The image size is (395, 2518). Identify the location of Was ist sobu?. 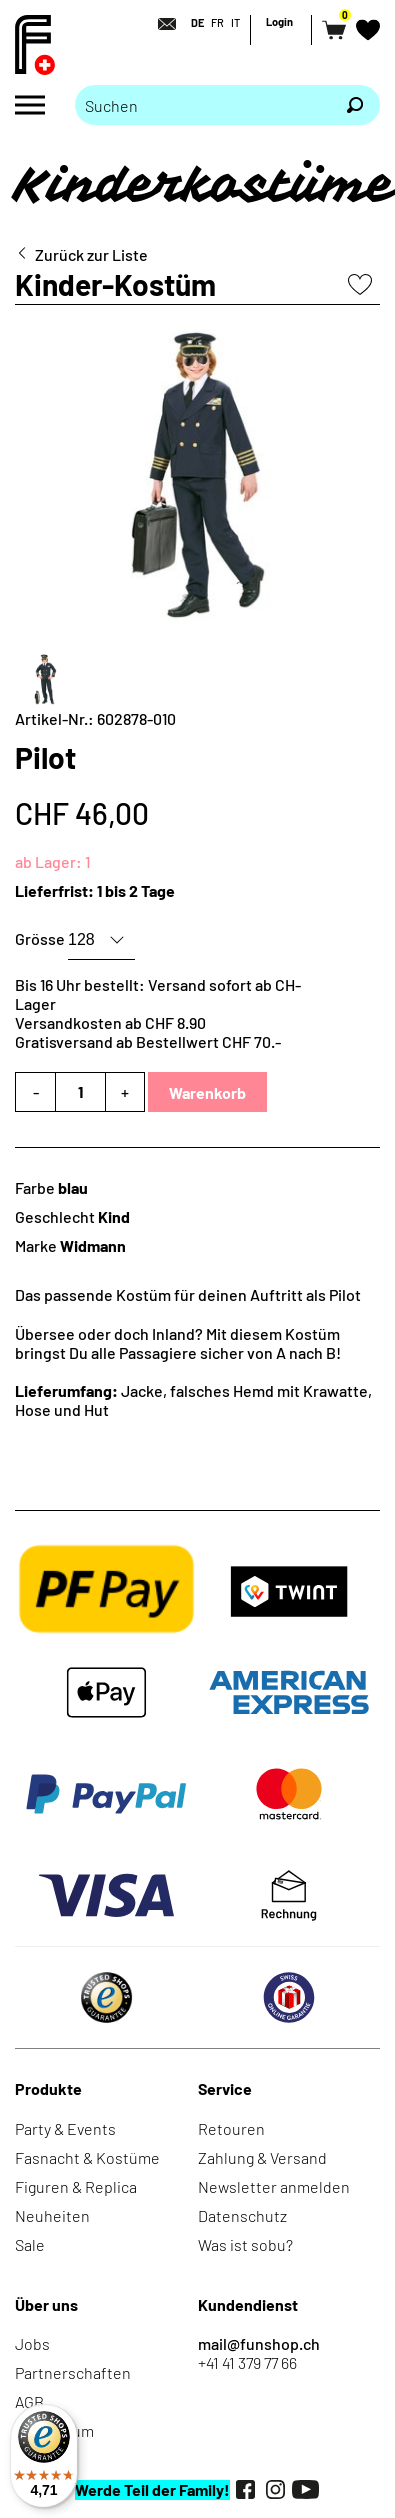
(245, 2244).